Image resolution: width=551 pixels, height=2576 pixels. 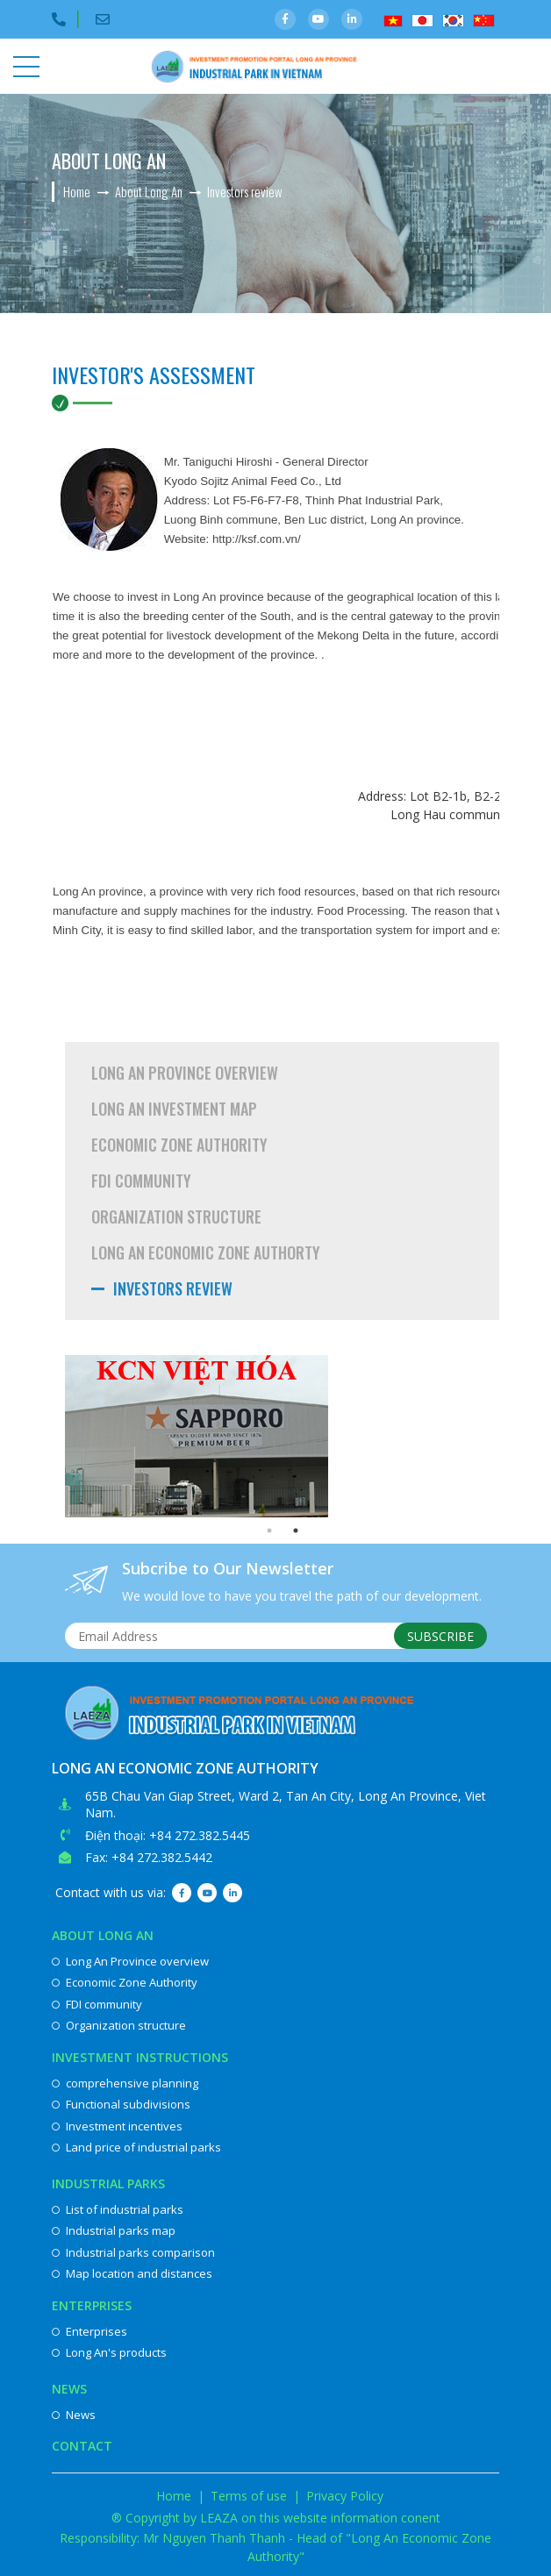 I want to click on Economic Zone Authority, so click(x=179, y=1144).